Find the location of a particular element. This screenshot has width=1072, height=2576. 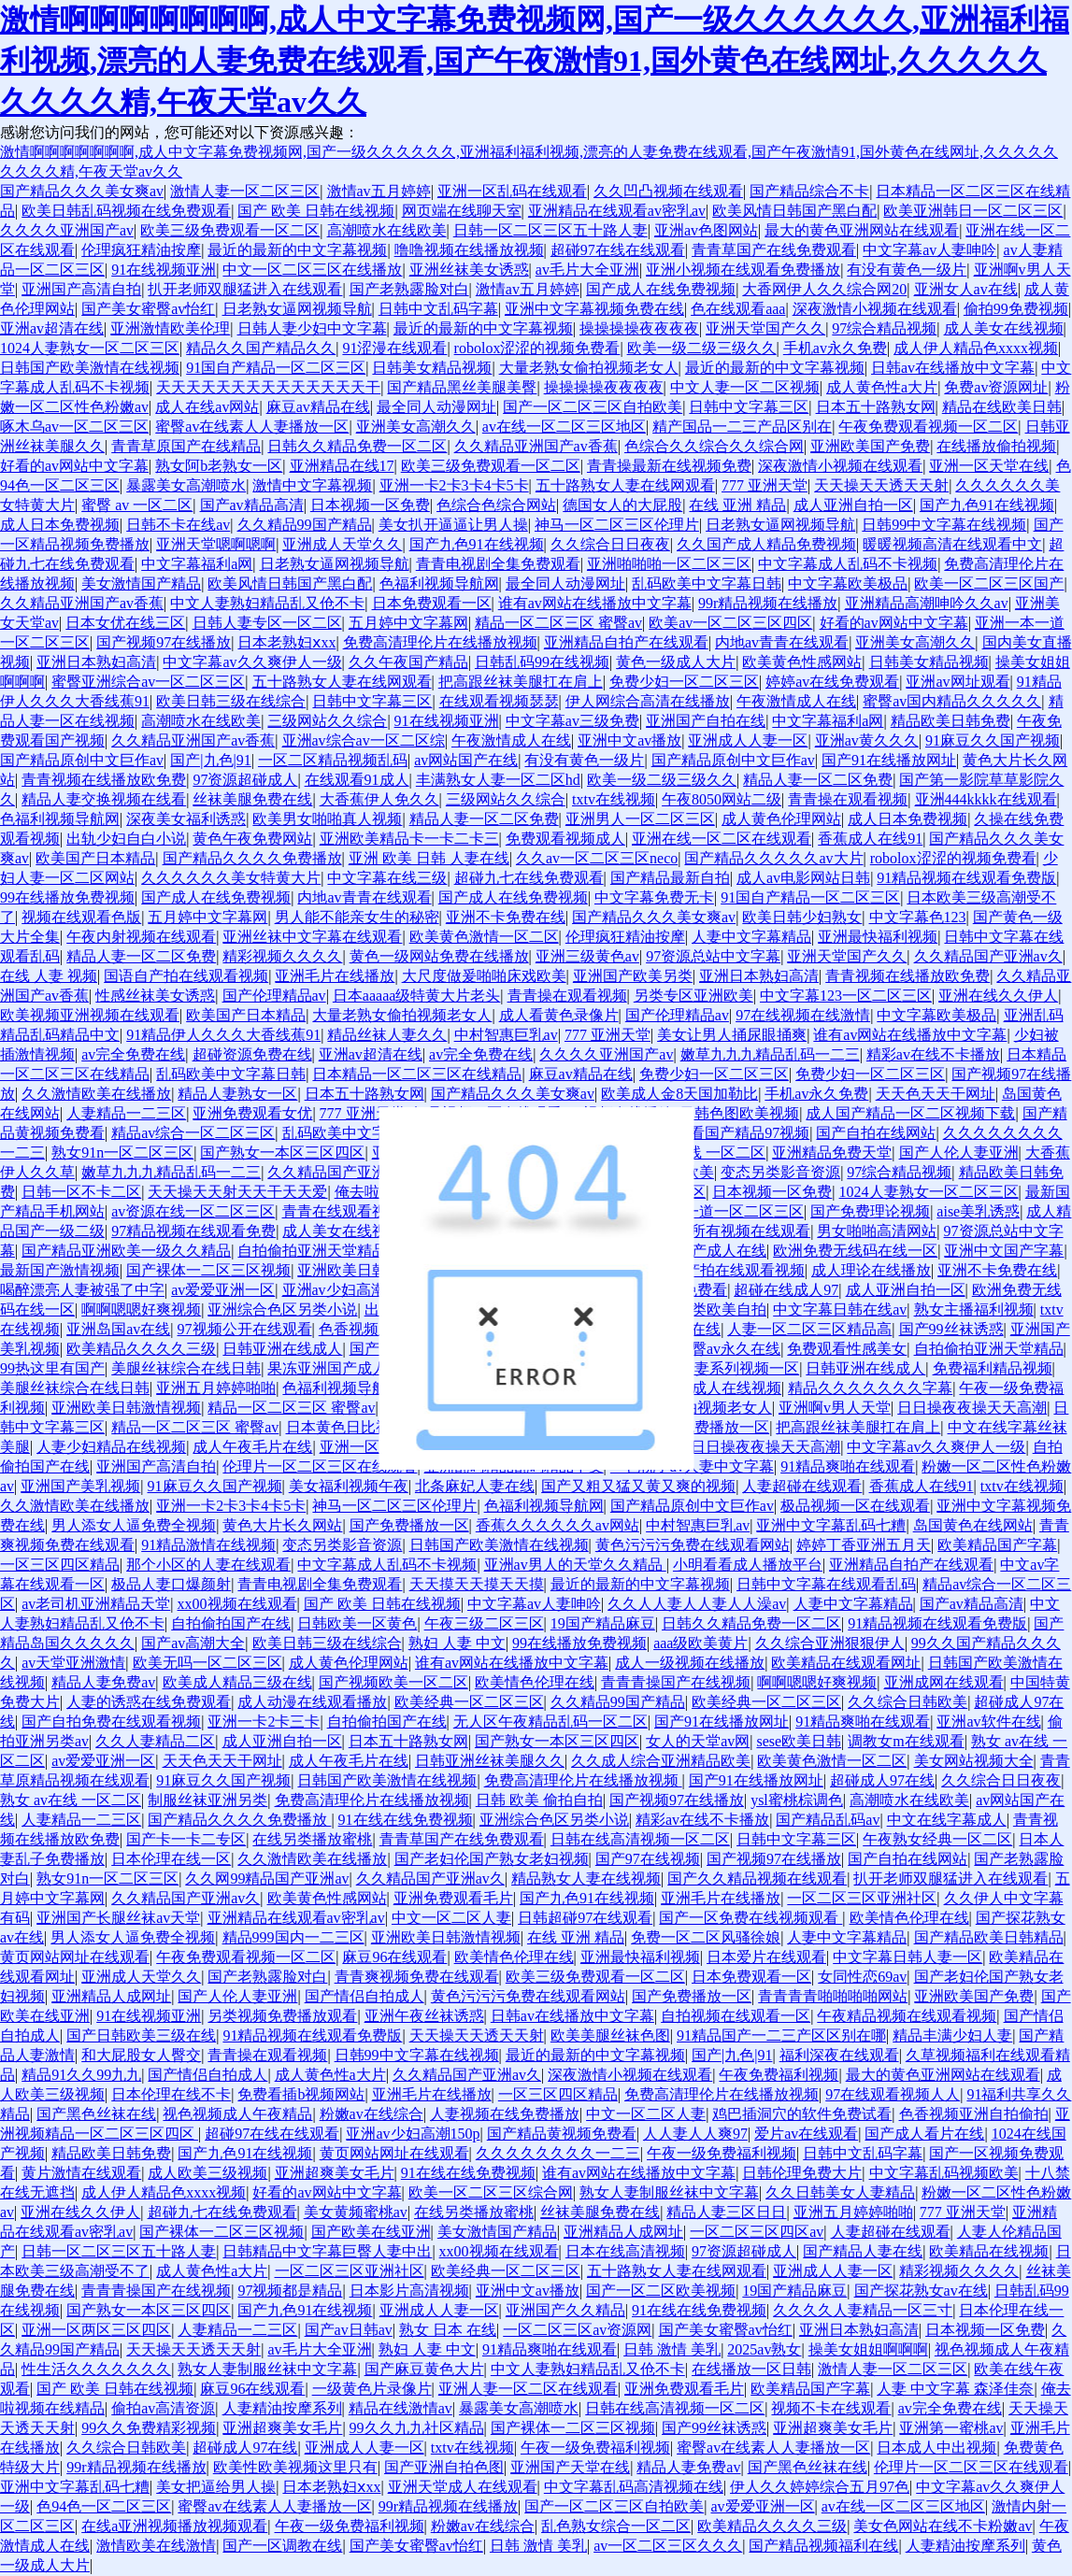

亚洲成网在线观看 is located at coordinates (944, 1682).